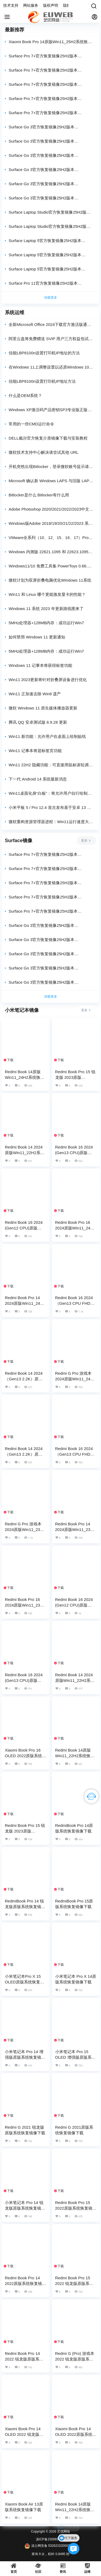  I want to click on Redmi Book Pro 15 2022原版系统恢复镜像下载, so click(75, 2208).